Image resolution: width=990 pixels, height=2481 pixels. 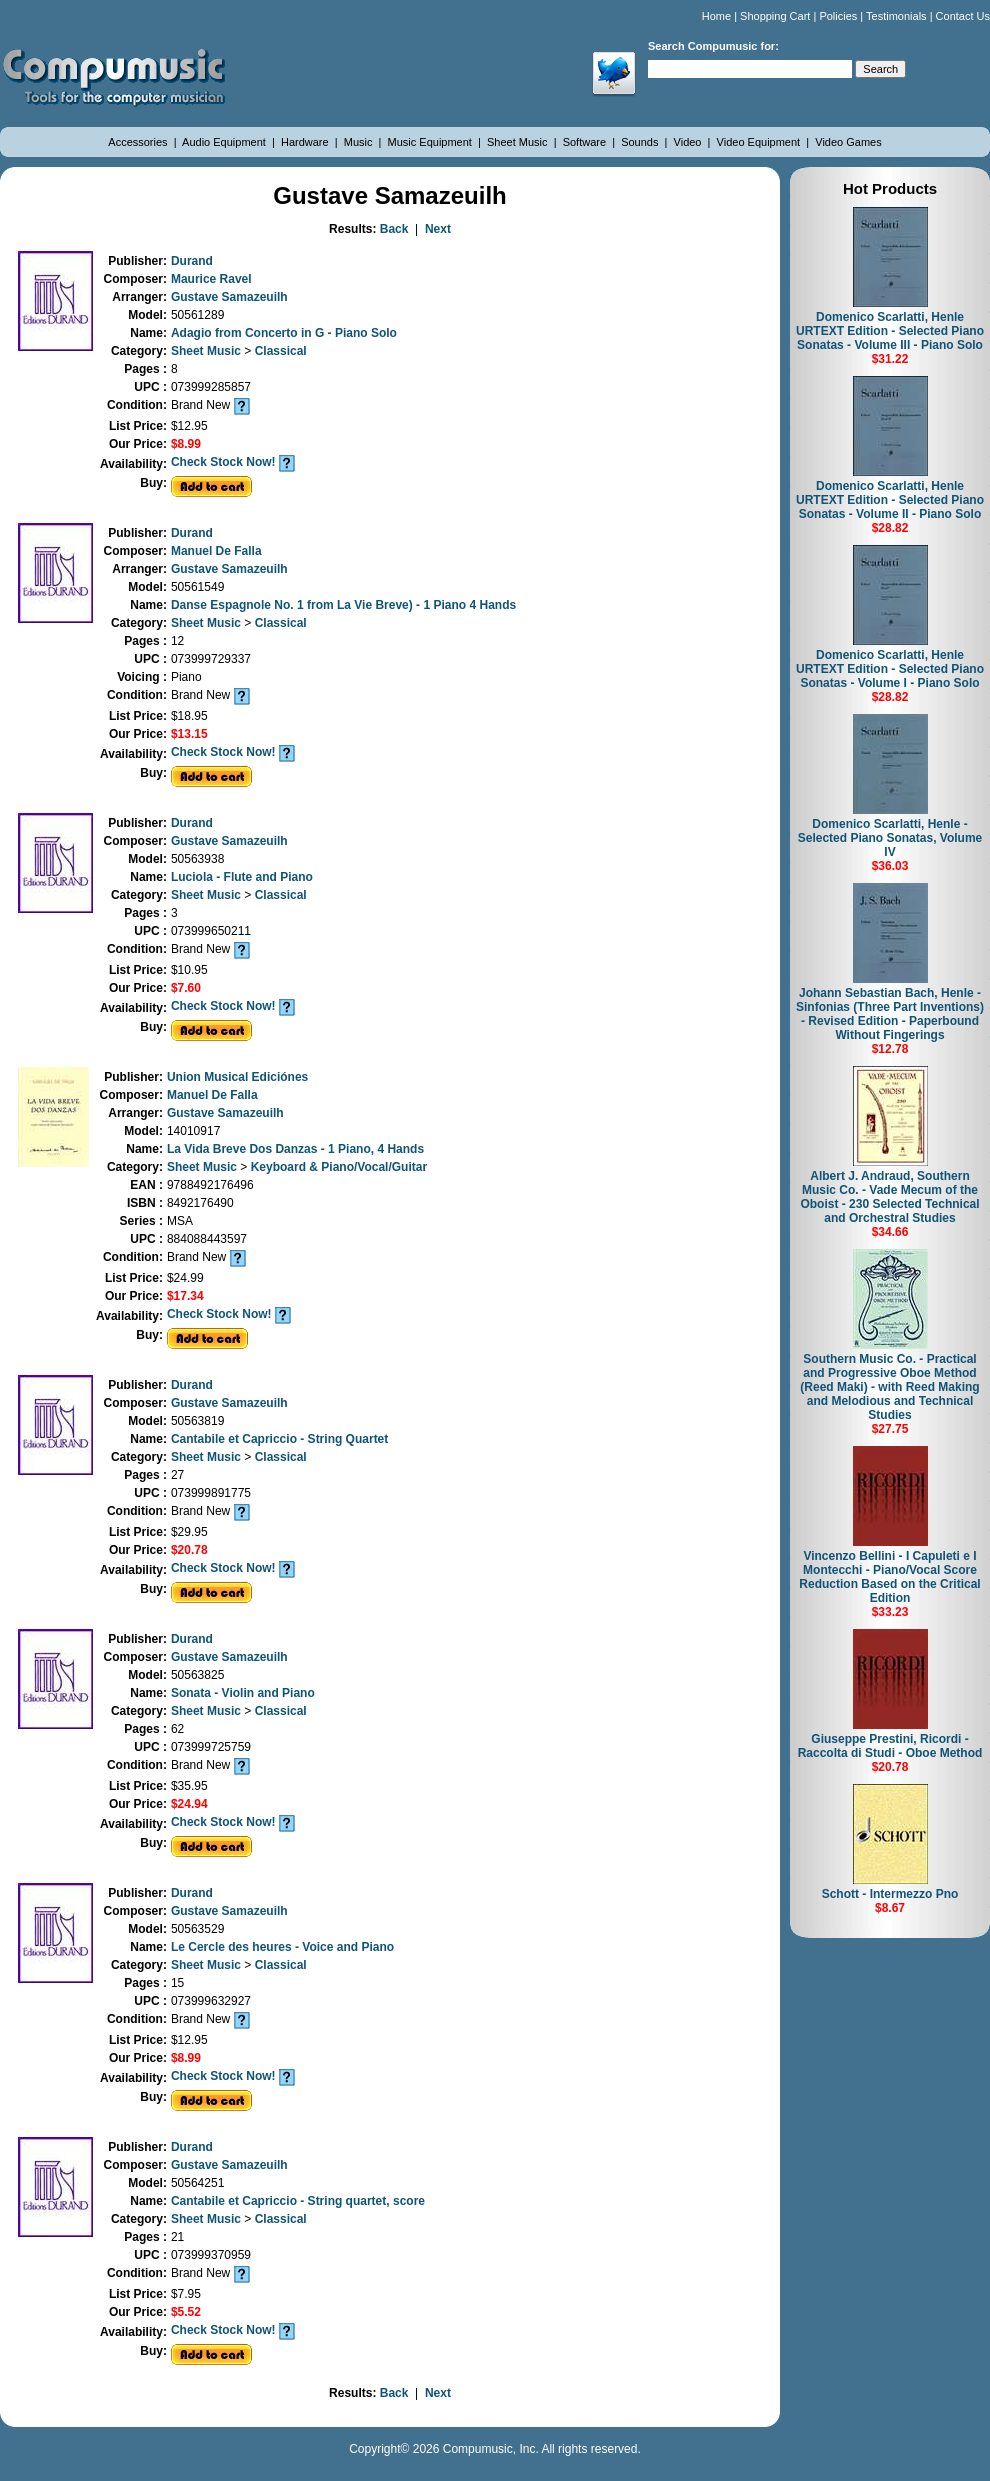 I want to click on Union Musical Ediciónes, so click(x=237, y=1077).